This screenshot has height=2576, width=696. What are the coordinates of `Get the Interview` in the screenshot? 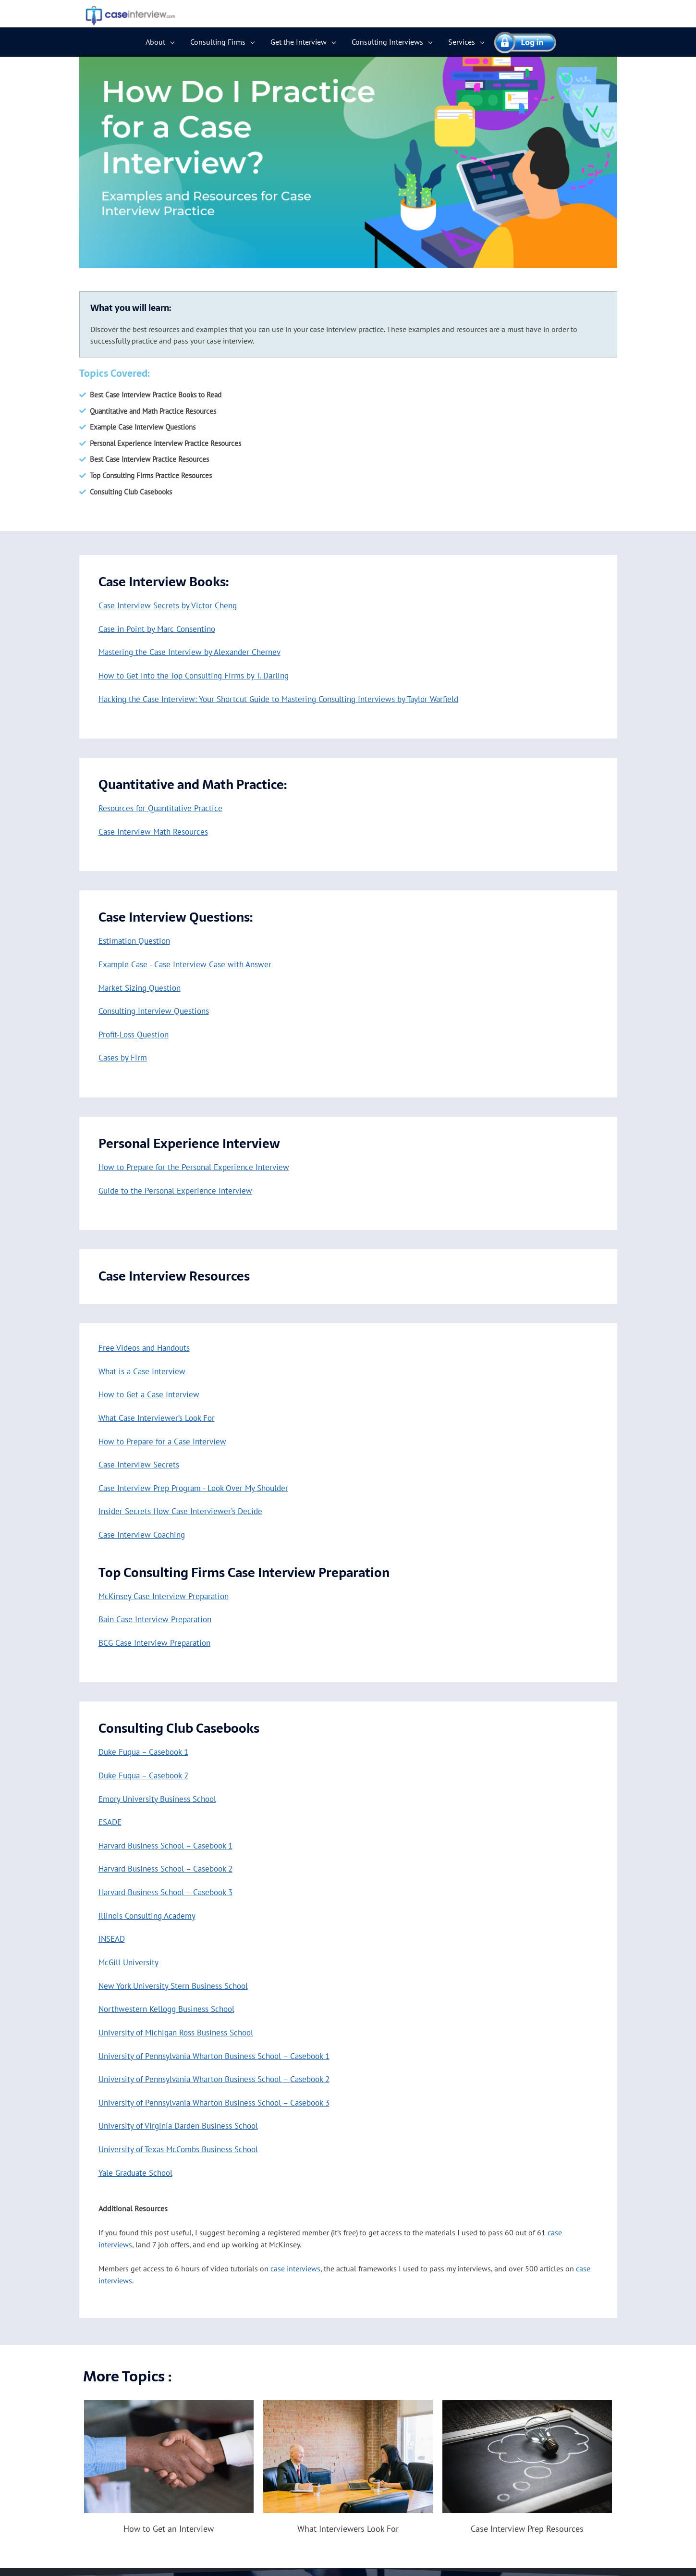 It's located at (298, 42).